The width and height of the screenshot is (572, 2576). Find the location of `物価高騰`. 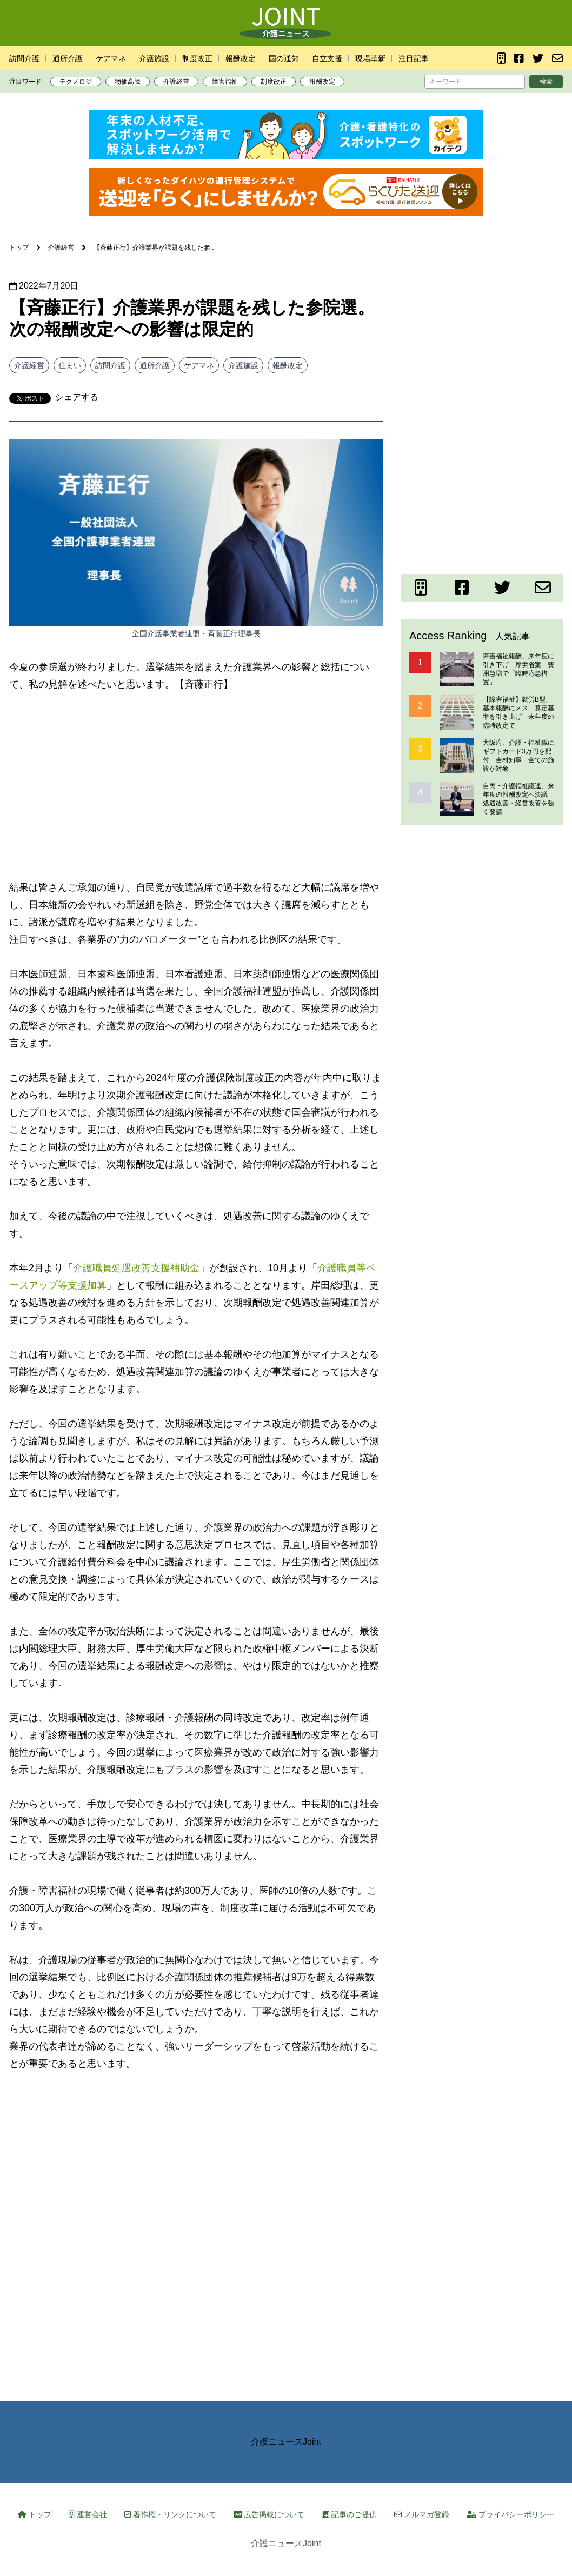

物価高騰 is located at coordinates (128, 81).